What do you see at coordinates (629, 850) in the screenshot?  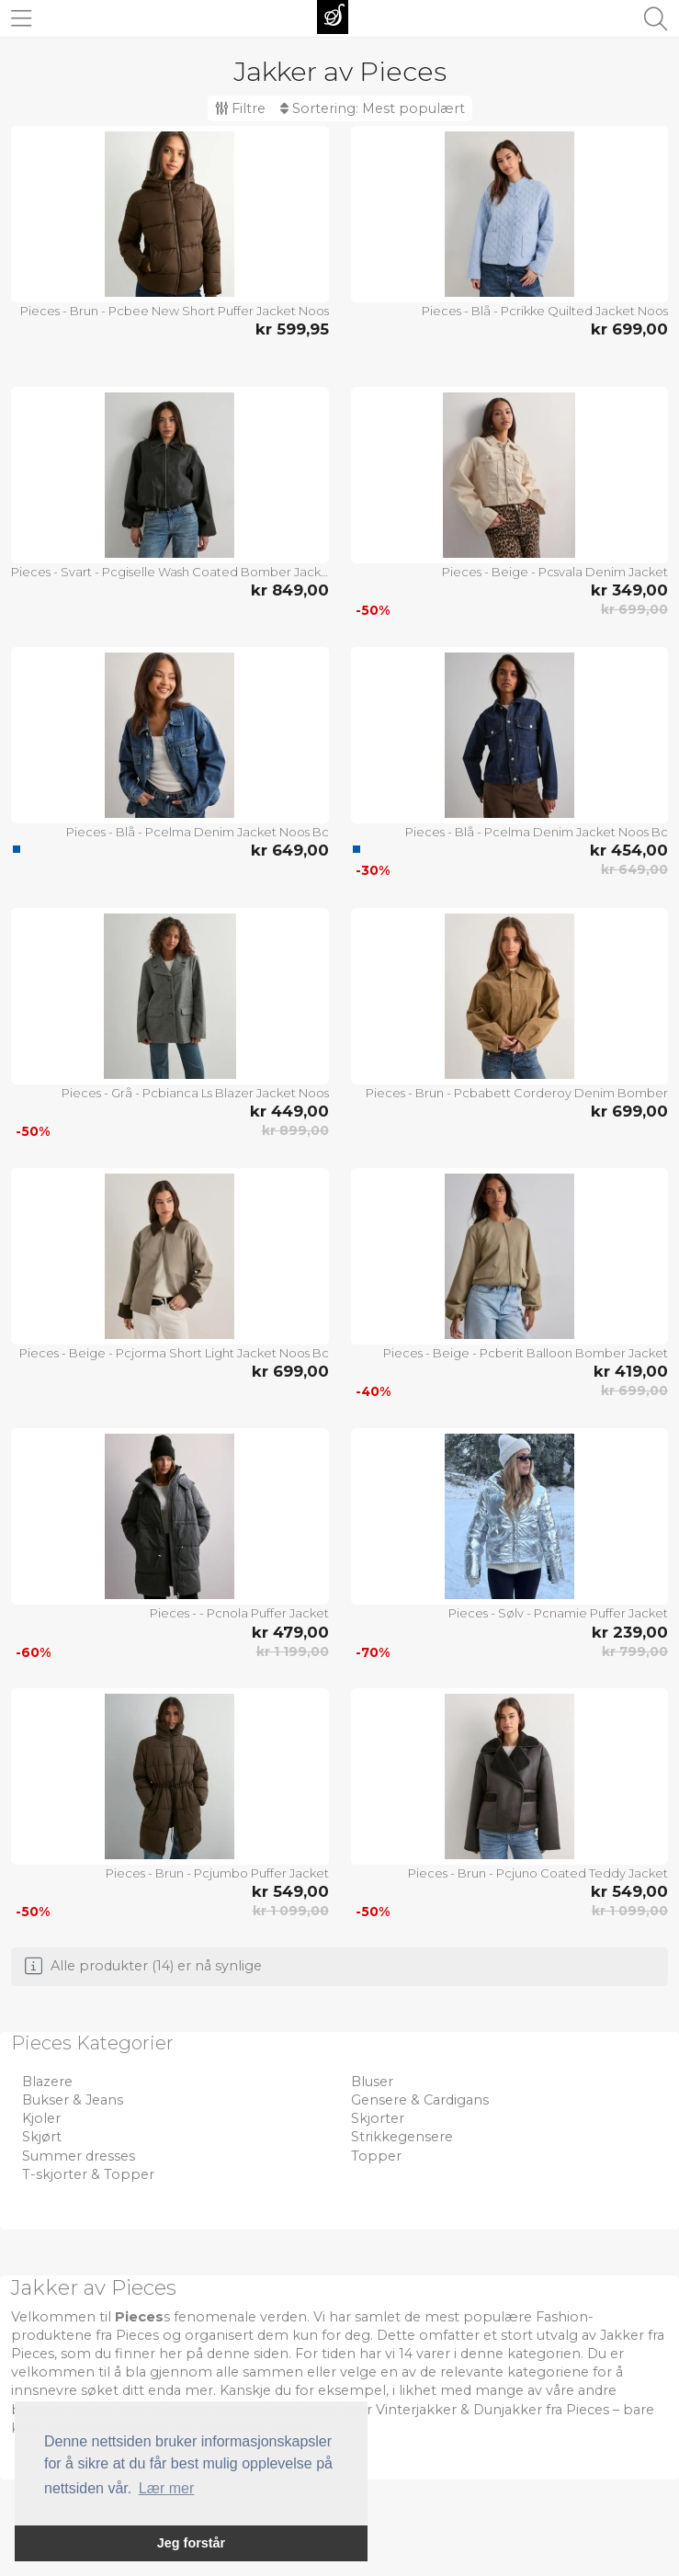 I see `kr 454,00` at bounding box center [629, 850].